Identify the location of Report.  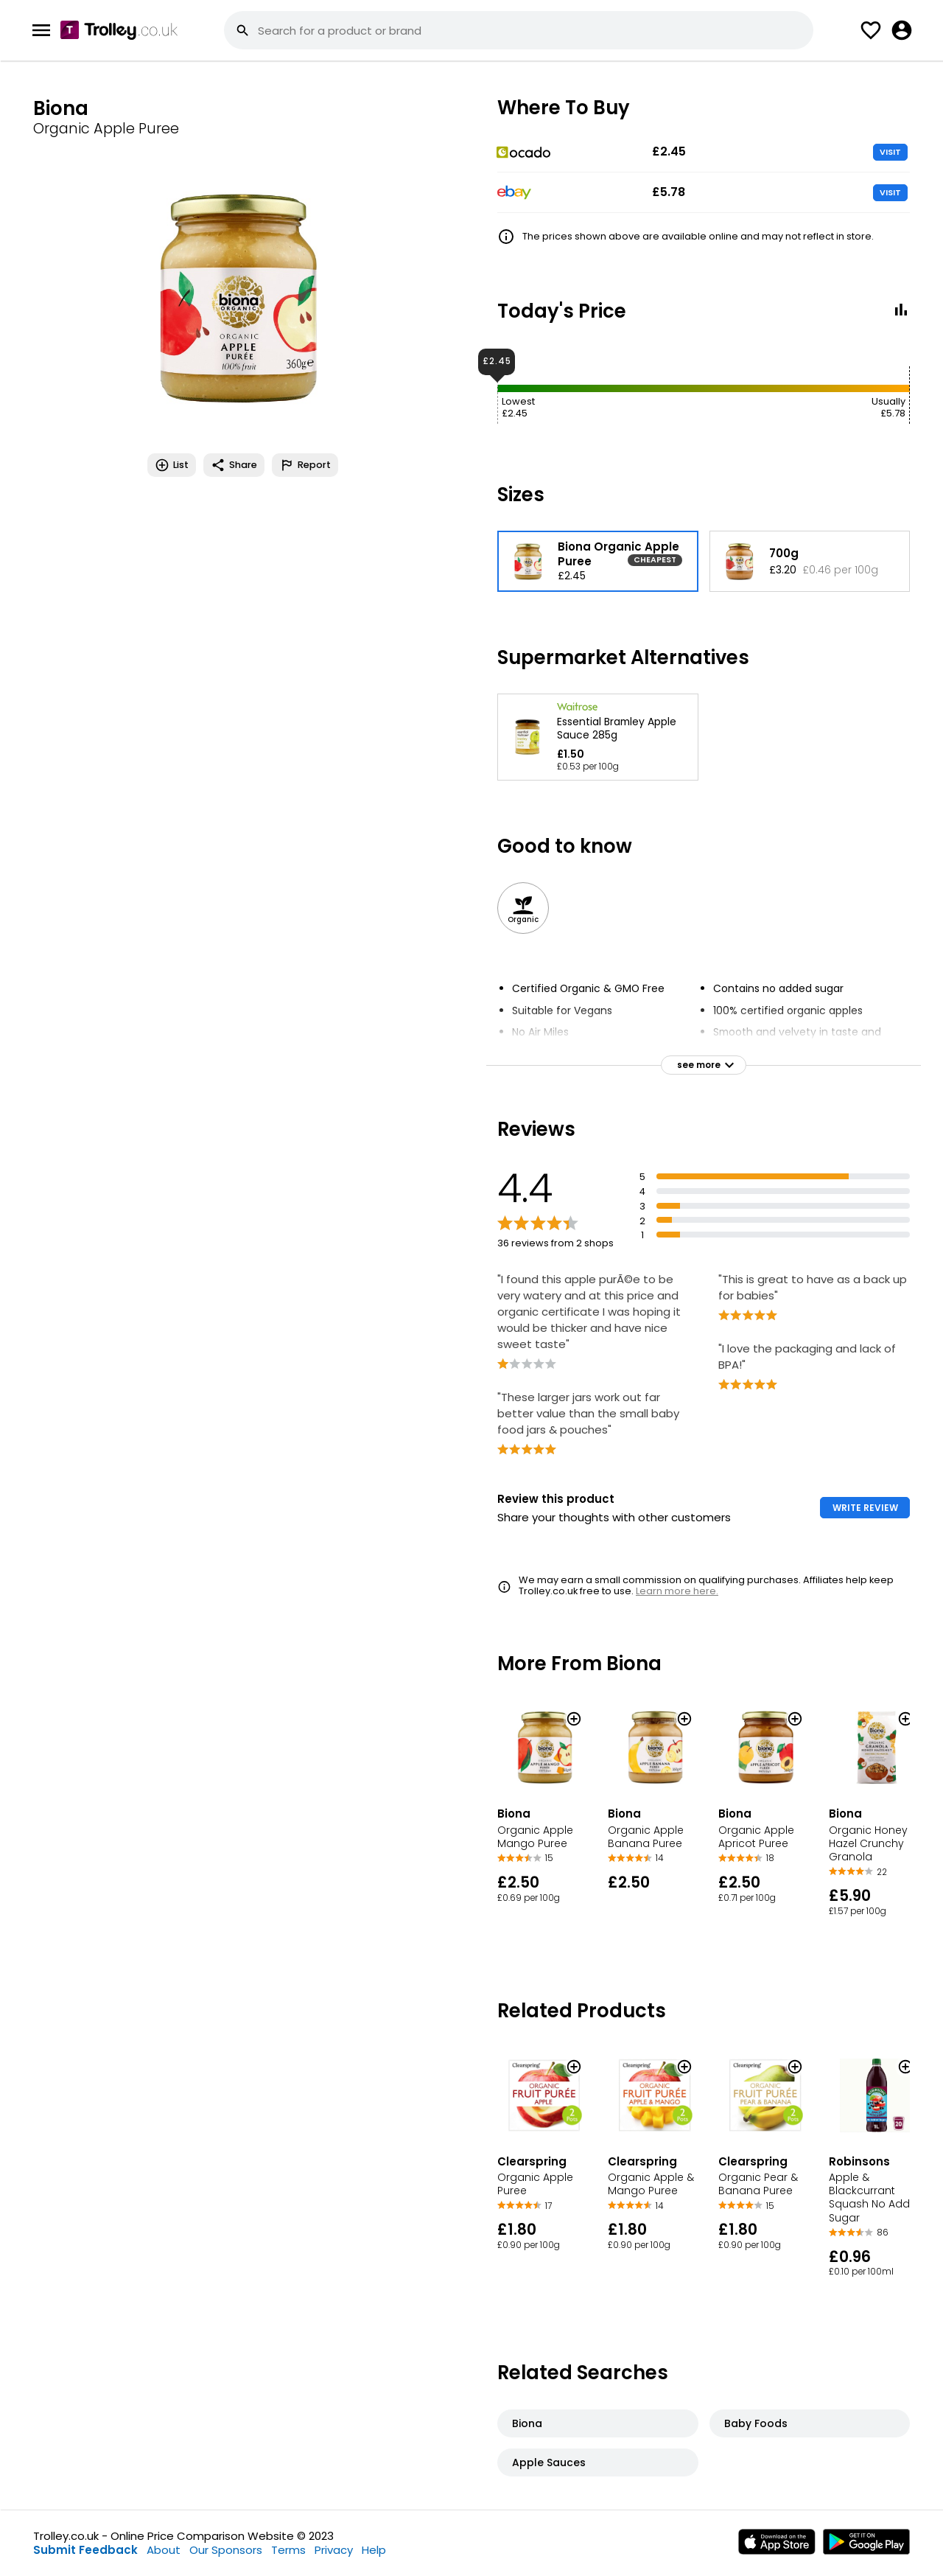
(305, 465).